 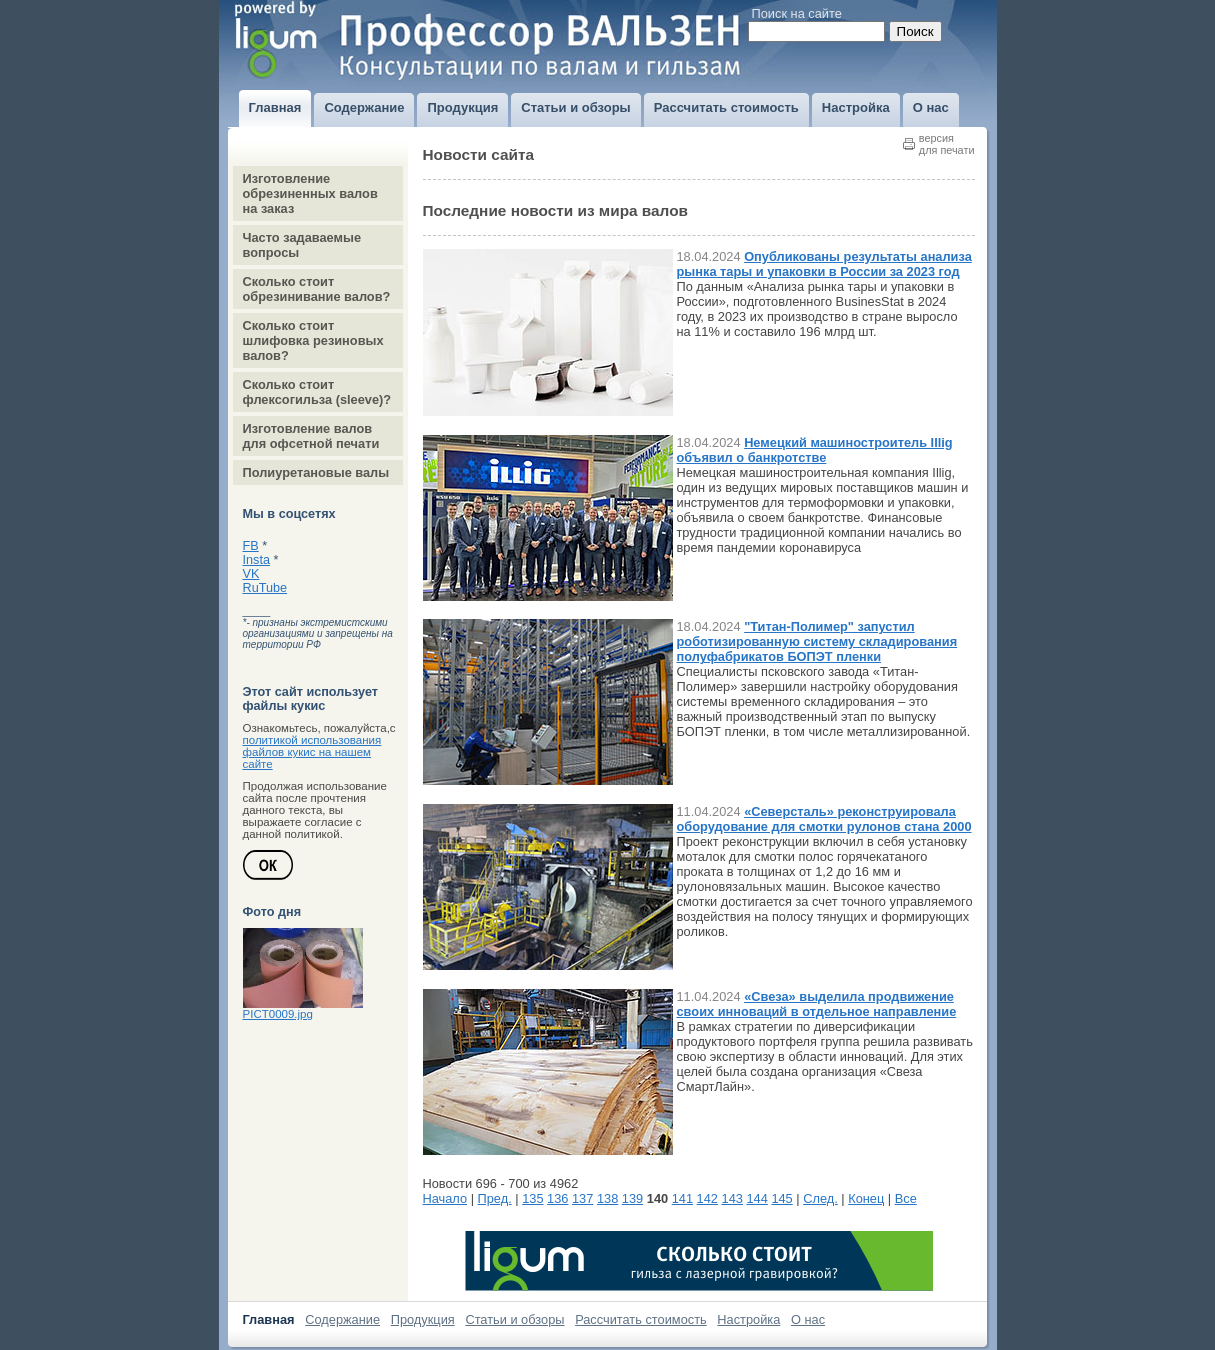 I want to click on политикой использования файлов кукис на нашем сайте, so click(x=312, y=752).